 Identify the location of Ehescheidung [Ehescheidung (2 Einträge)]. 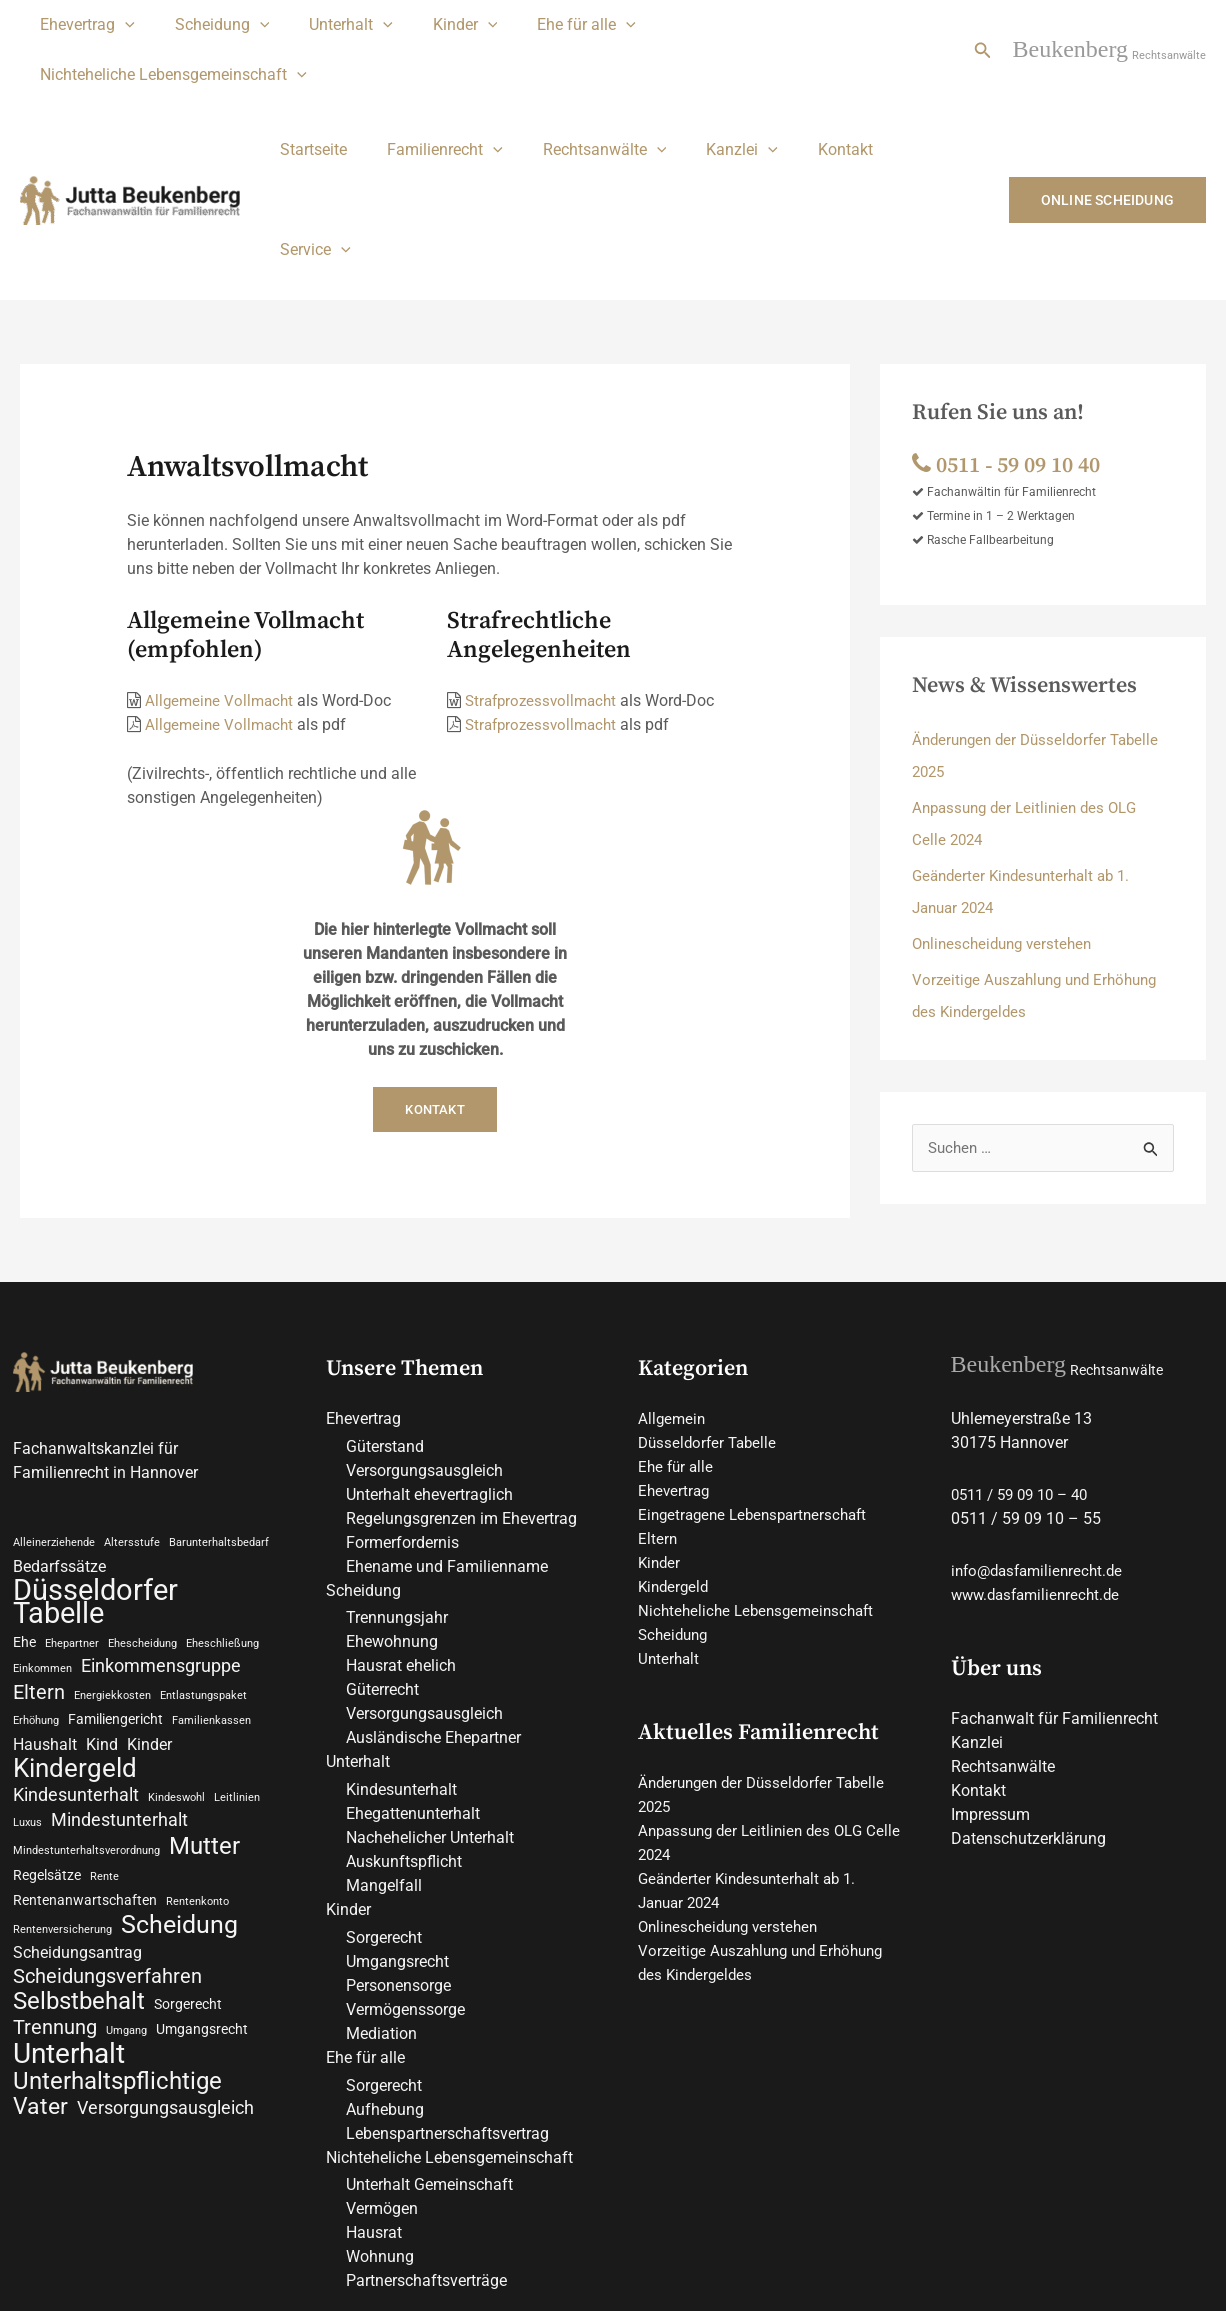
(142, 1496).